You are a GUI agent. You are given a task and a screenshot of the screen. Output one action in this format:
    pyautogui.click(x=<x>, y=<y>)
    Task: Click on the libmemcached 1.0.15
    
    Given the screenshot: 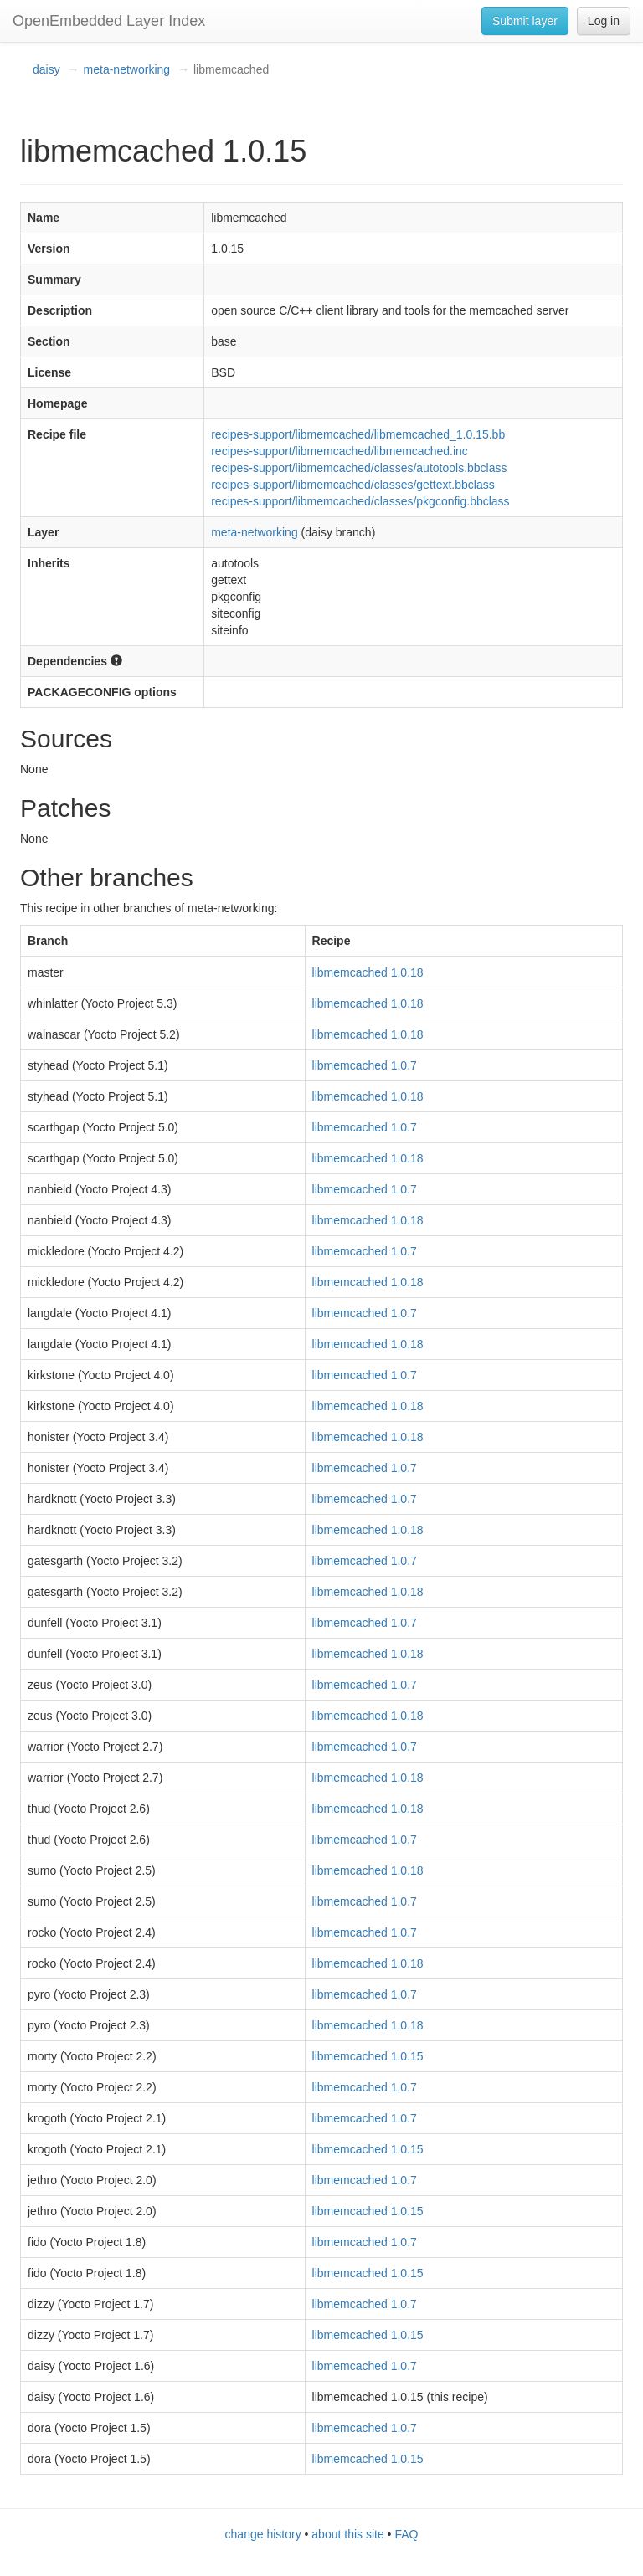 What is the action you would take?
    pyautogui.click(x=368, y=2056)
    